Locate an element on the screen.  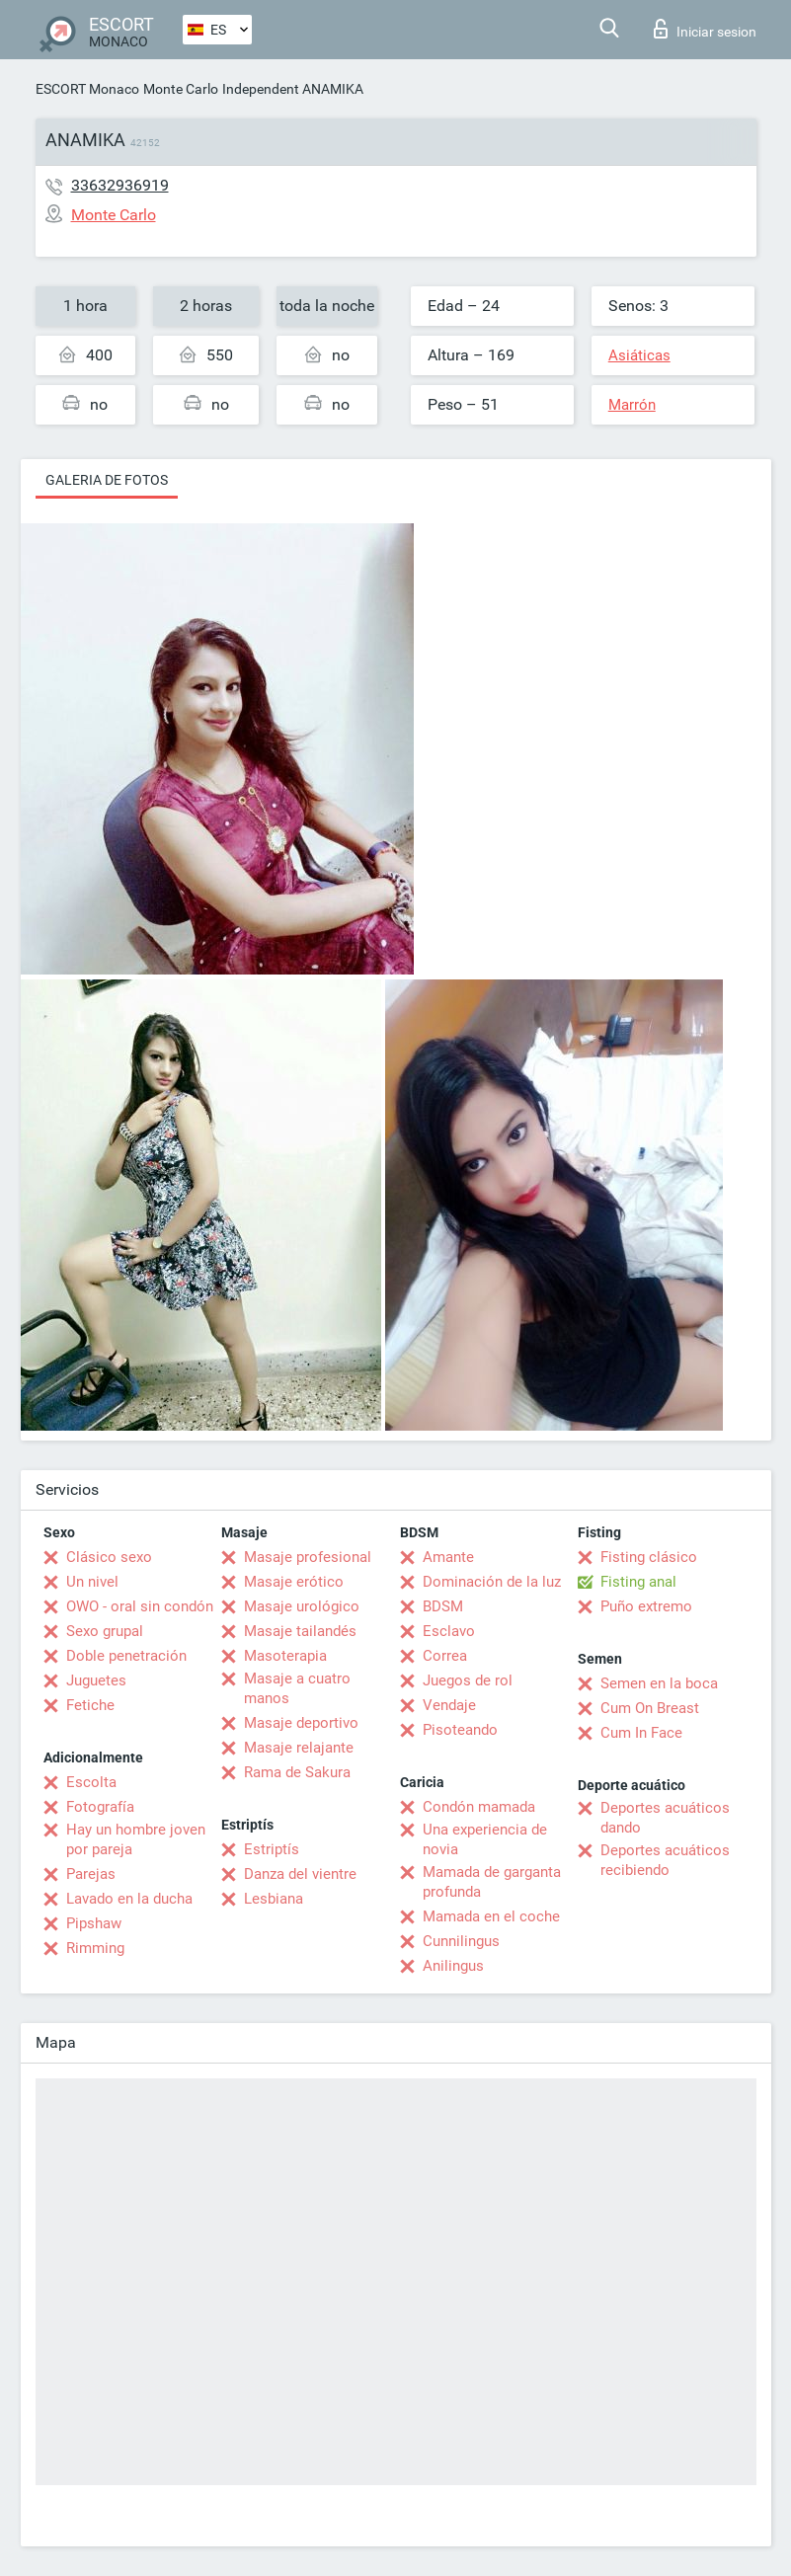
Marrón is located at coordinates (632, 405).